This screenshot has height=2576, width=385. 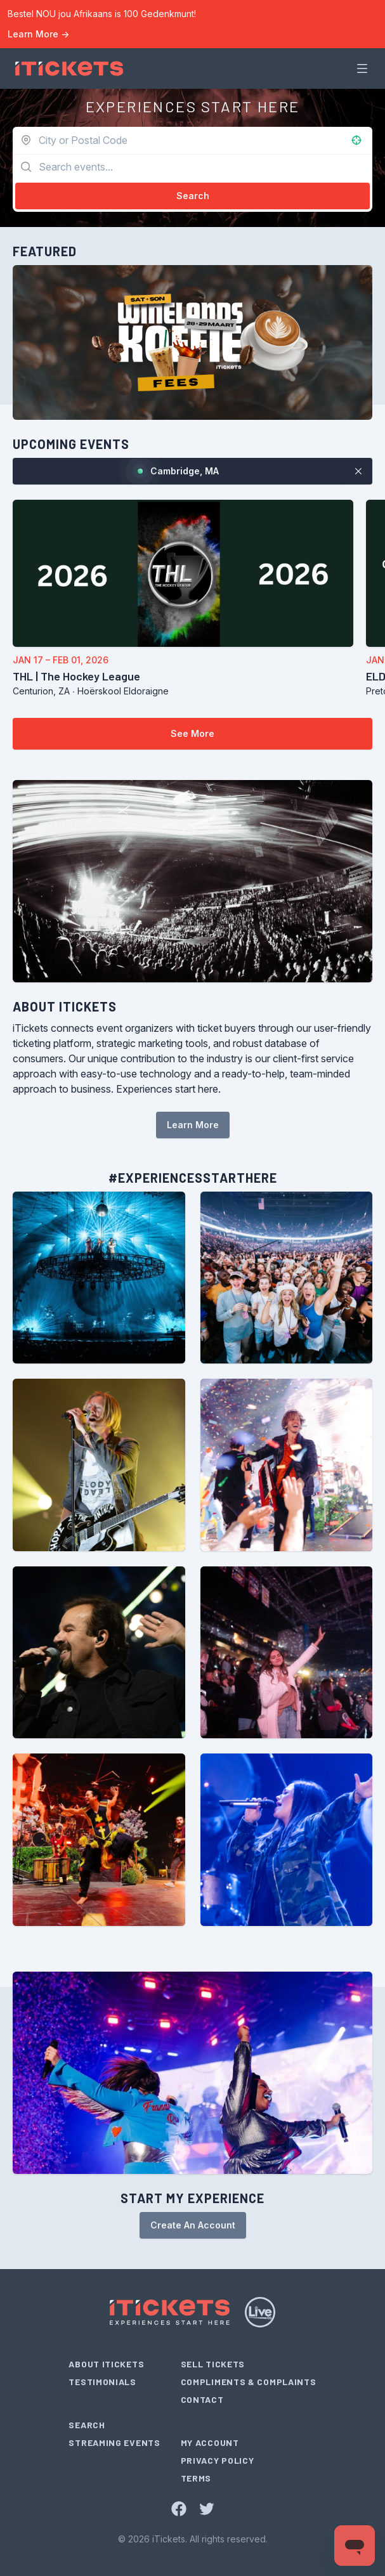 I want to click on My Account, so click(x=210, y=2442).